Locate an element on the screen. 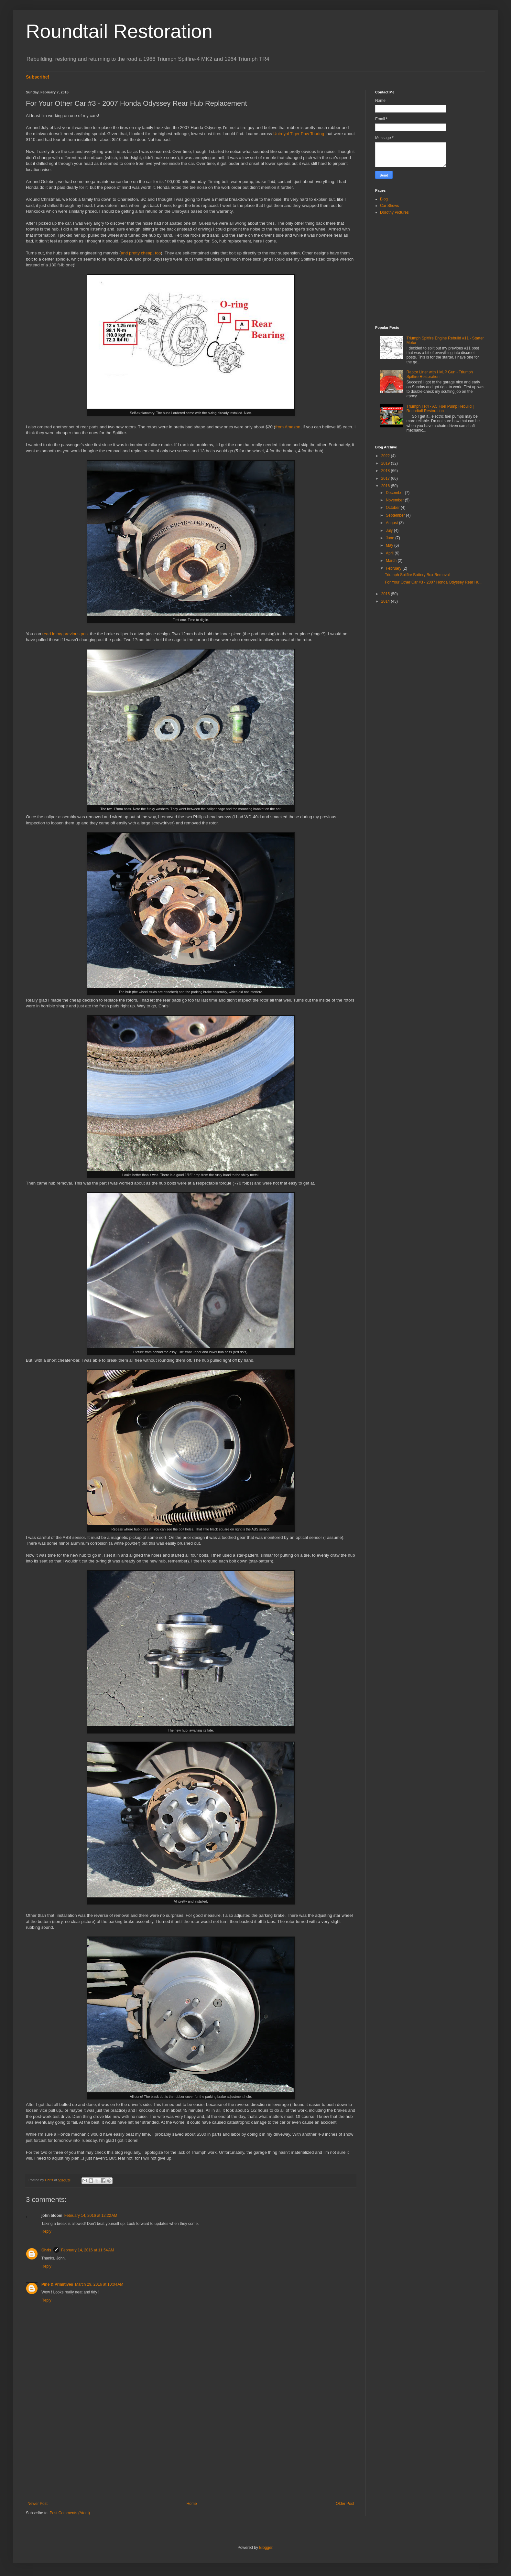 The width and height of the screenshot is (511, 2576). read in my previous post is located at coordinates (65, 633).